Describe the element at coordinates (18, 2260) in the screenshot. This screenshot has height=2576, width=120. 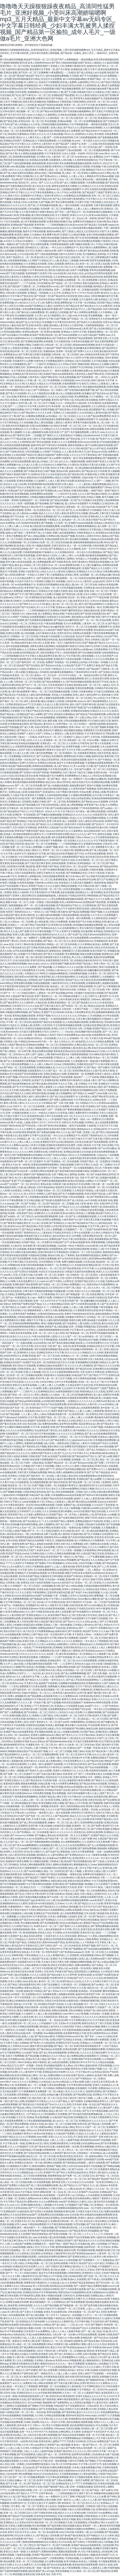
I see `亚洲伦片免费看` at that location.